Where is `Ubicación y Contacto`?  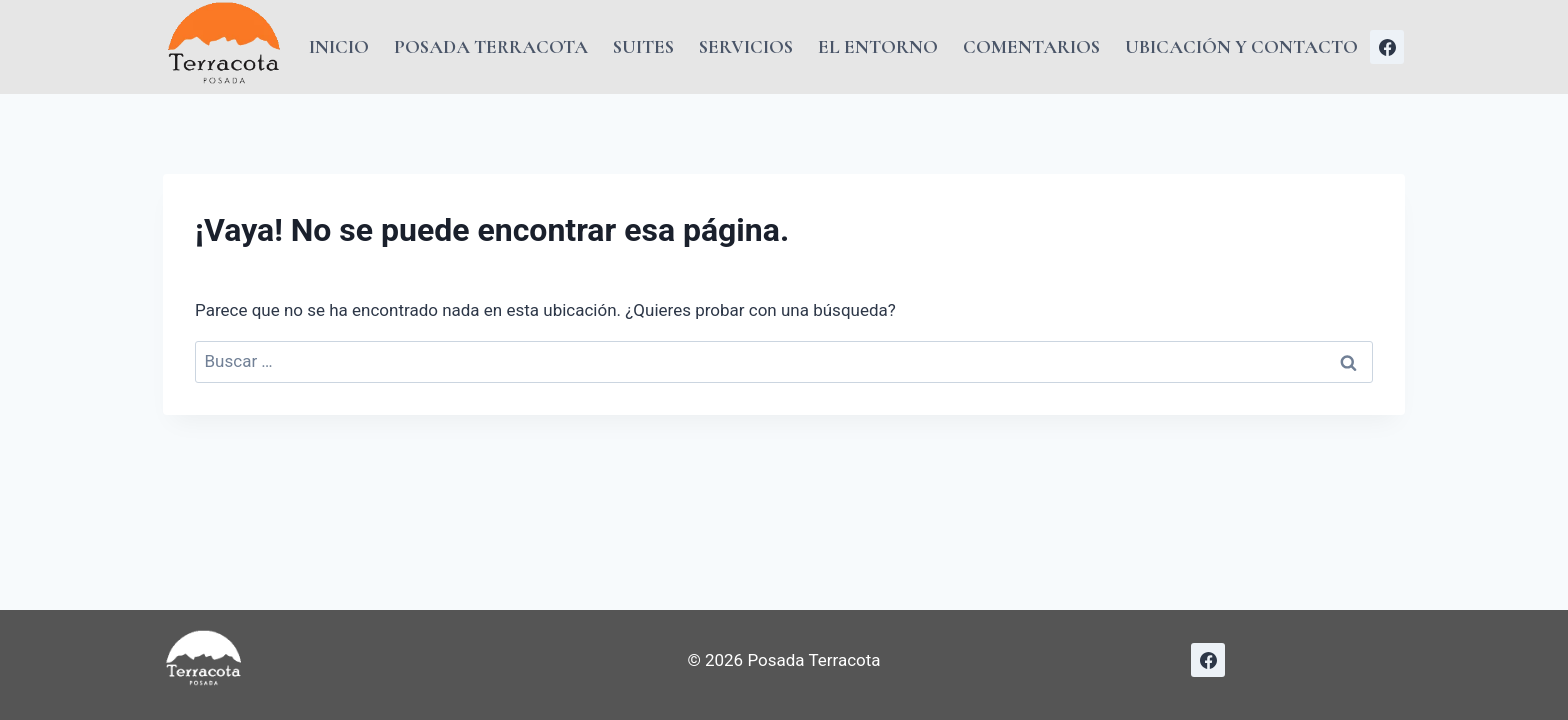 Ubicación y Contacto is located at coordinates (1241, 46).